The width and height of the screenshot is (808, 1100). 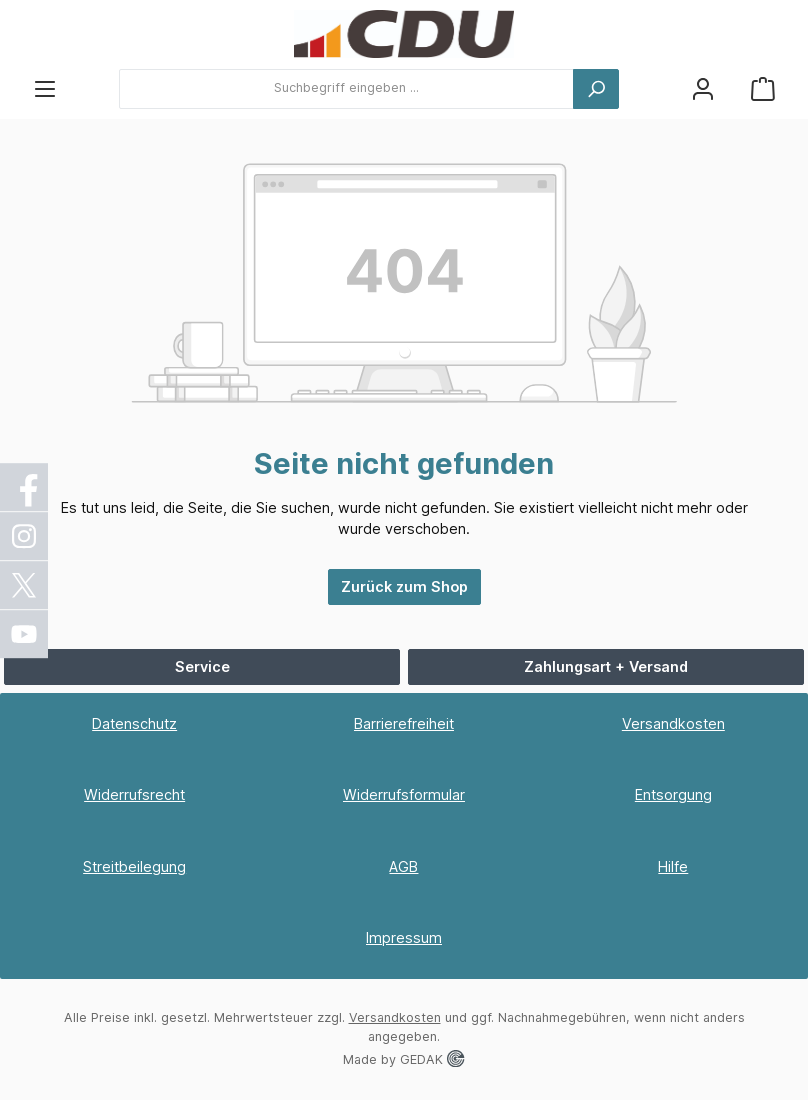 What do you see at coordinates (596, 89) in the screenshot?
I see `[Suchen]` at bounding box center [596, 89].